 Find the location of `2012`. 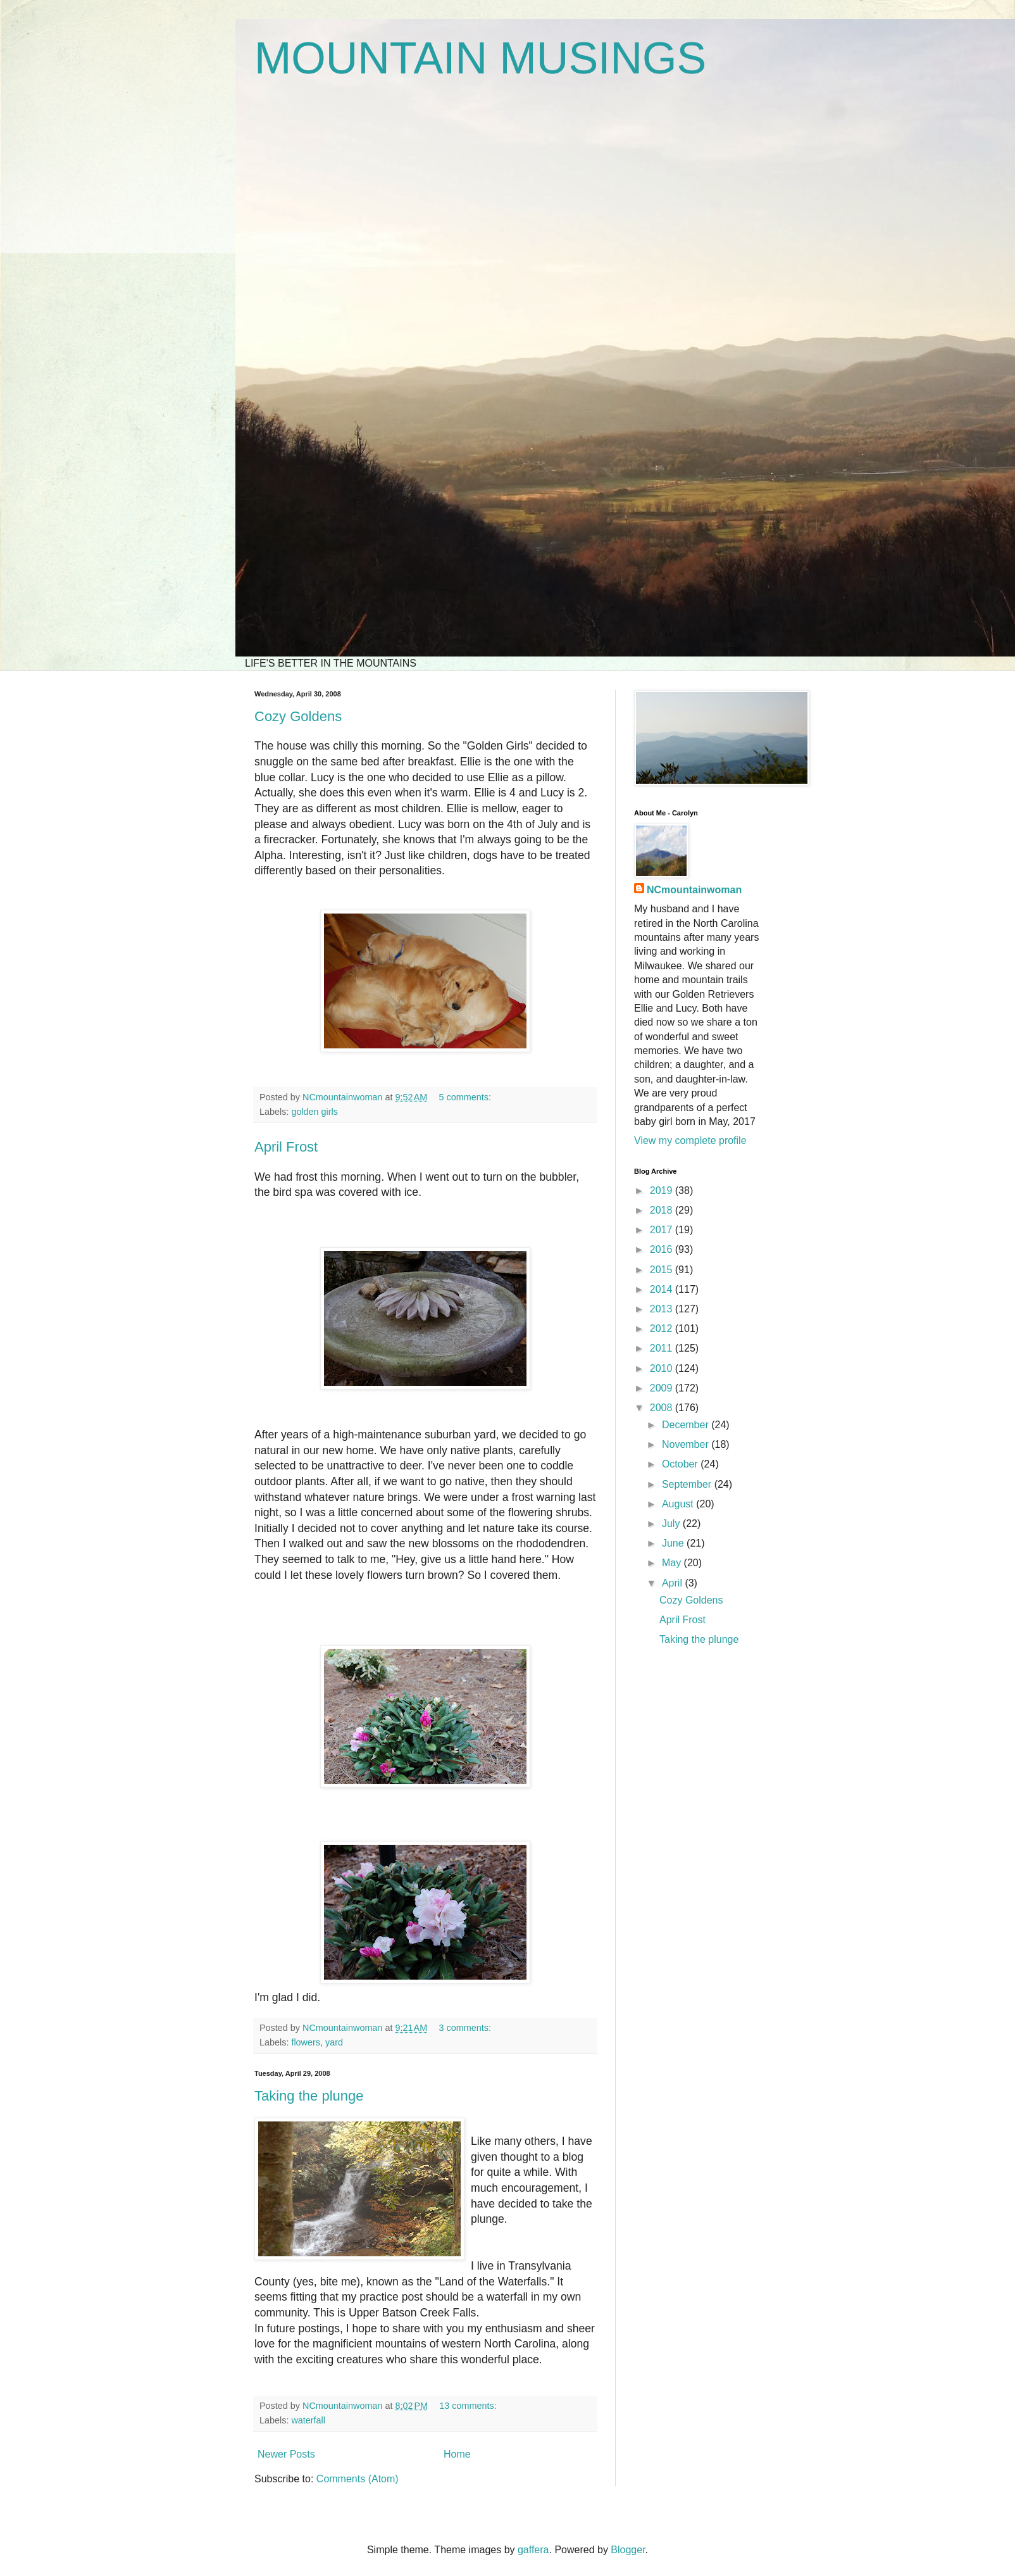

2012 is located at coordinates (662, 1328).